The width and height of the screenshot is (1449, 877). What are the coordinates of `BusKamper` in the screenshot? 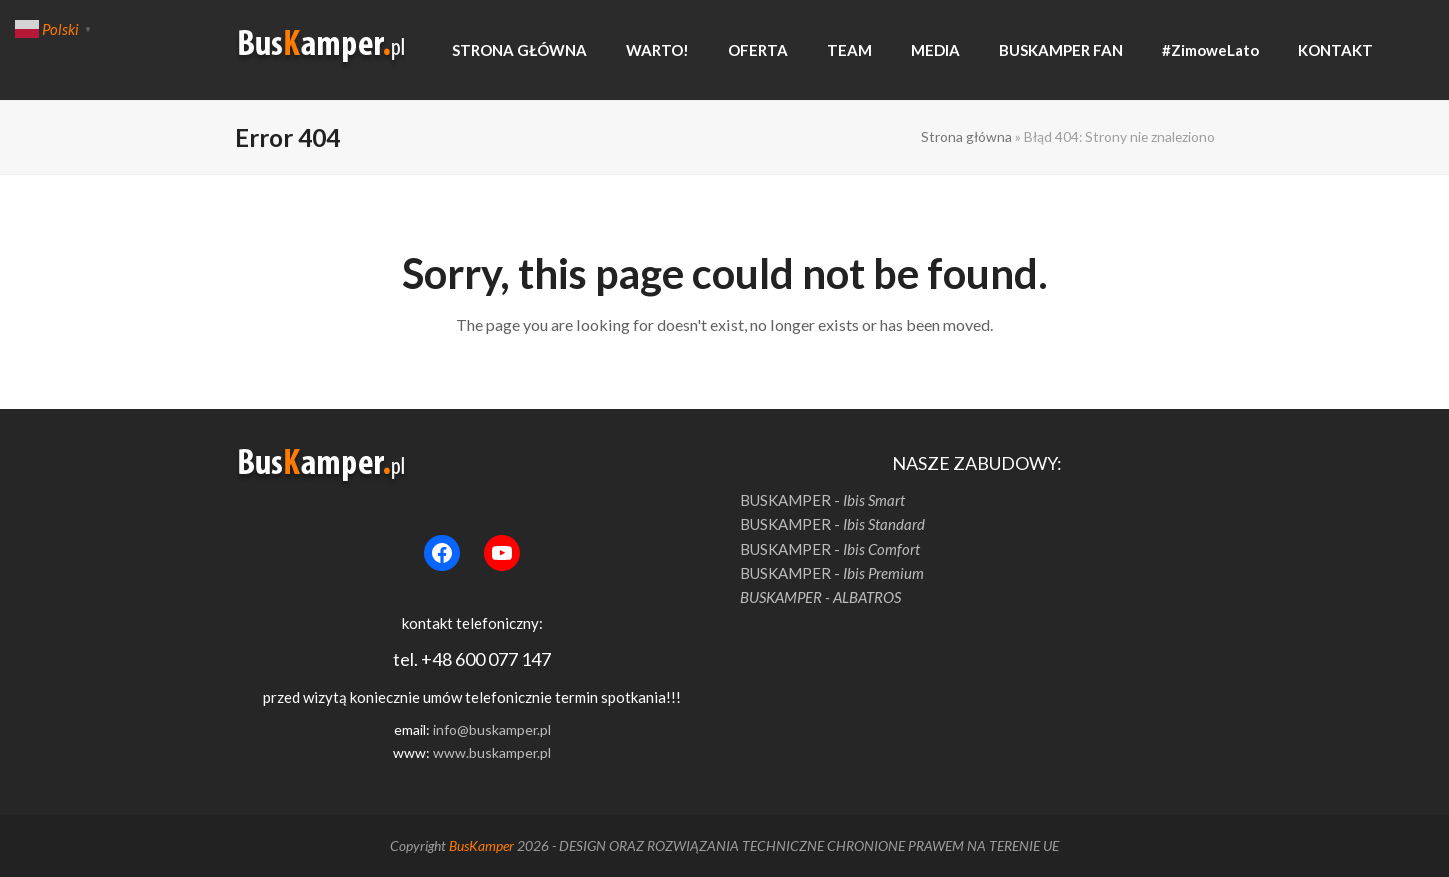 It's located at (481, 845).